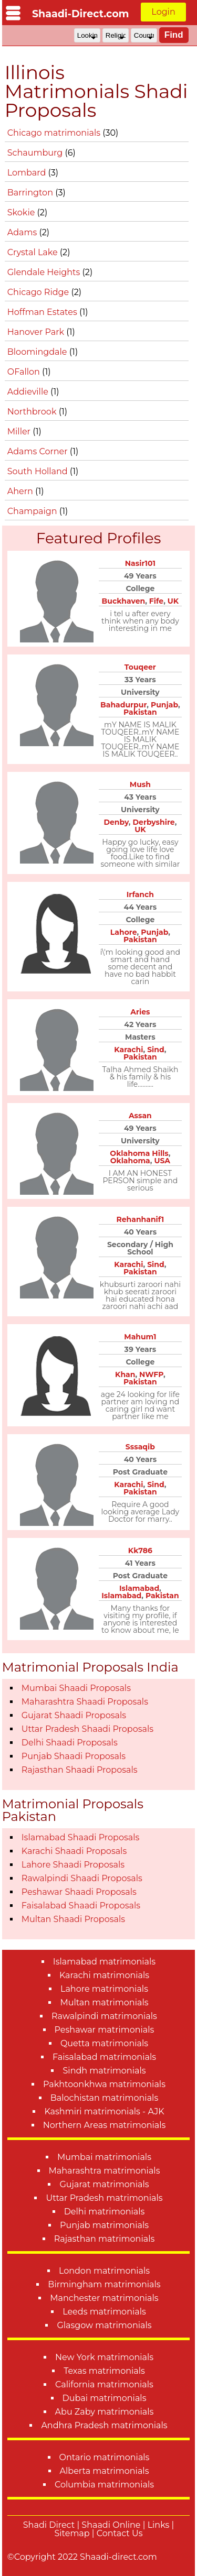  Describe the element at coordinates (104, 2098) in the screenshot. I see `Balochistan matrimonials` at that location.